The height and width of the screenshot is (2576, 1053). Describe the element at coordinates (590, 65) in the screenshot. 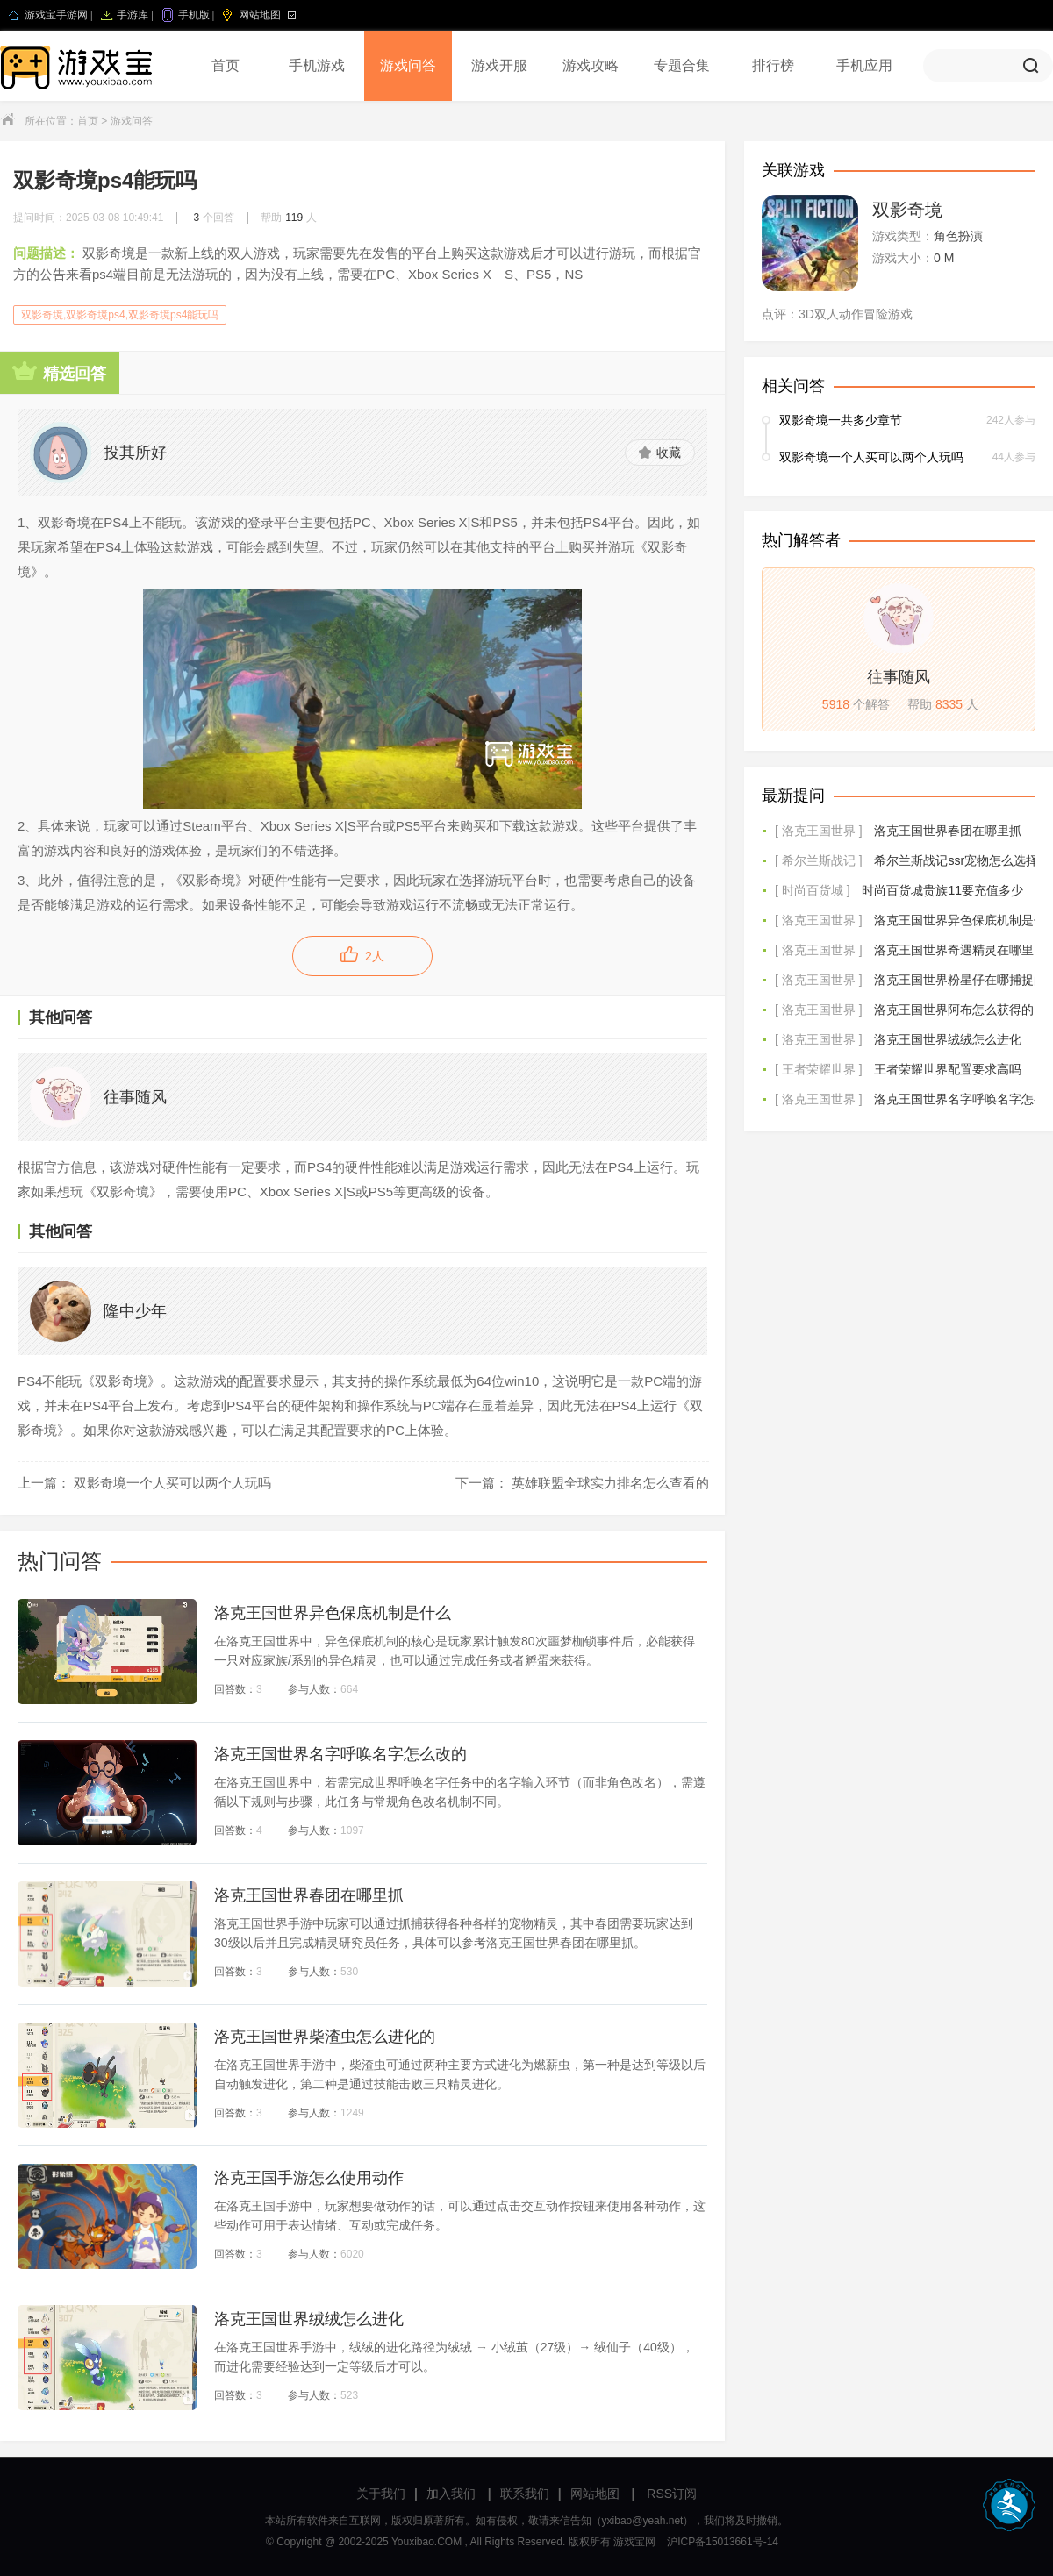

I see `游戏攻略` at that location.